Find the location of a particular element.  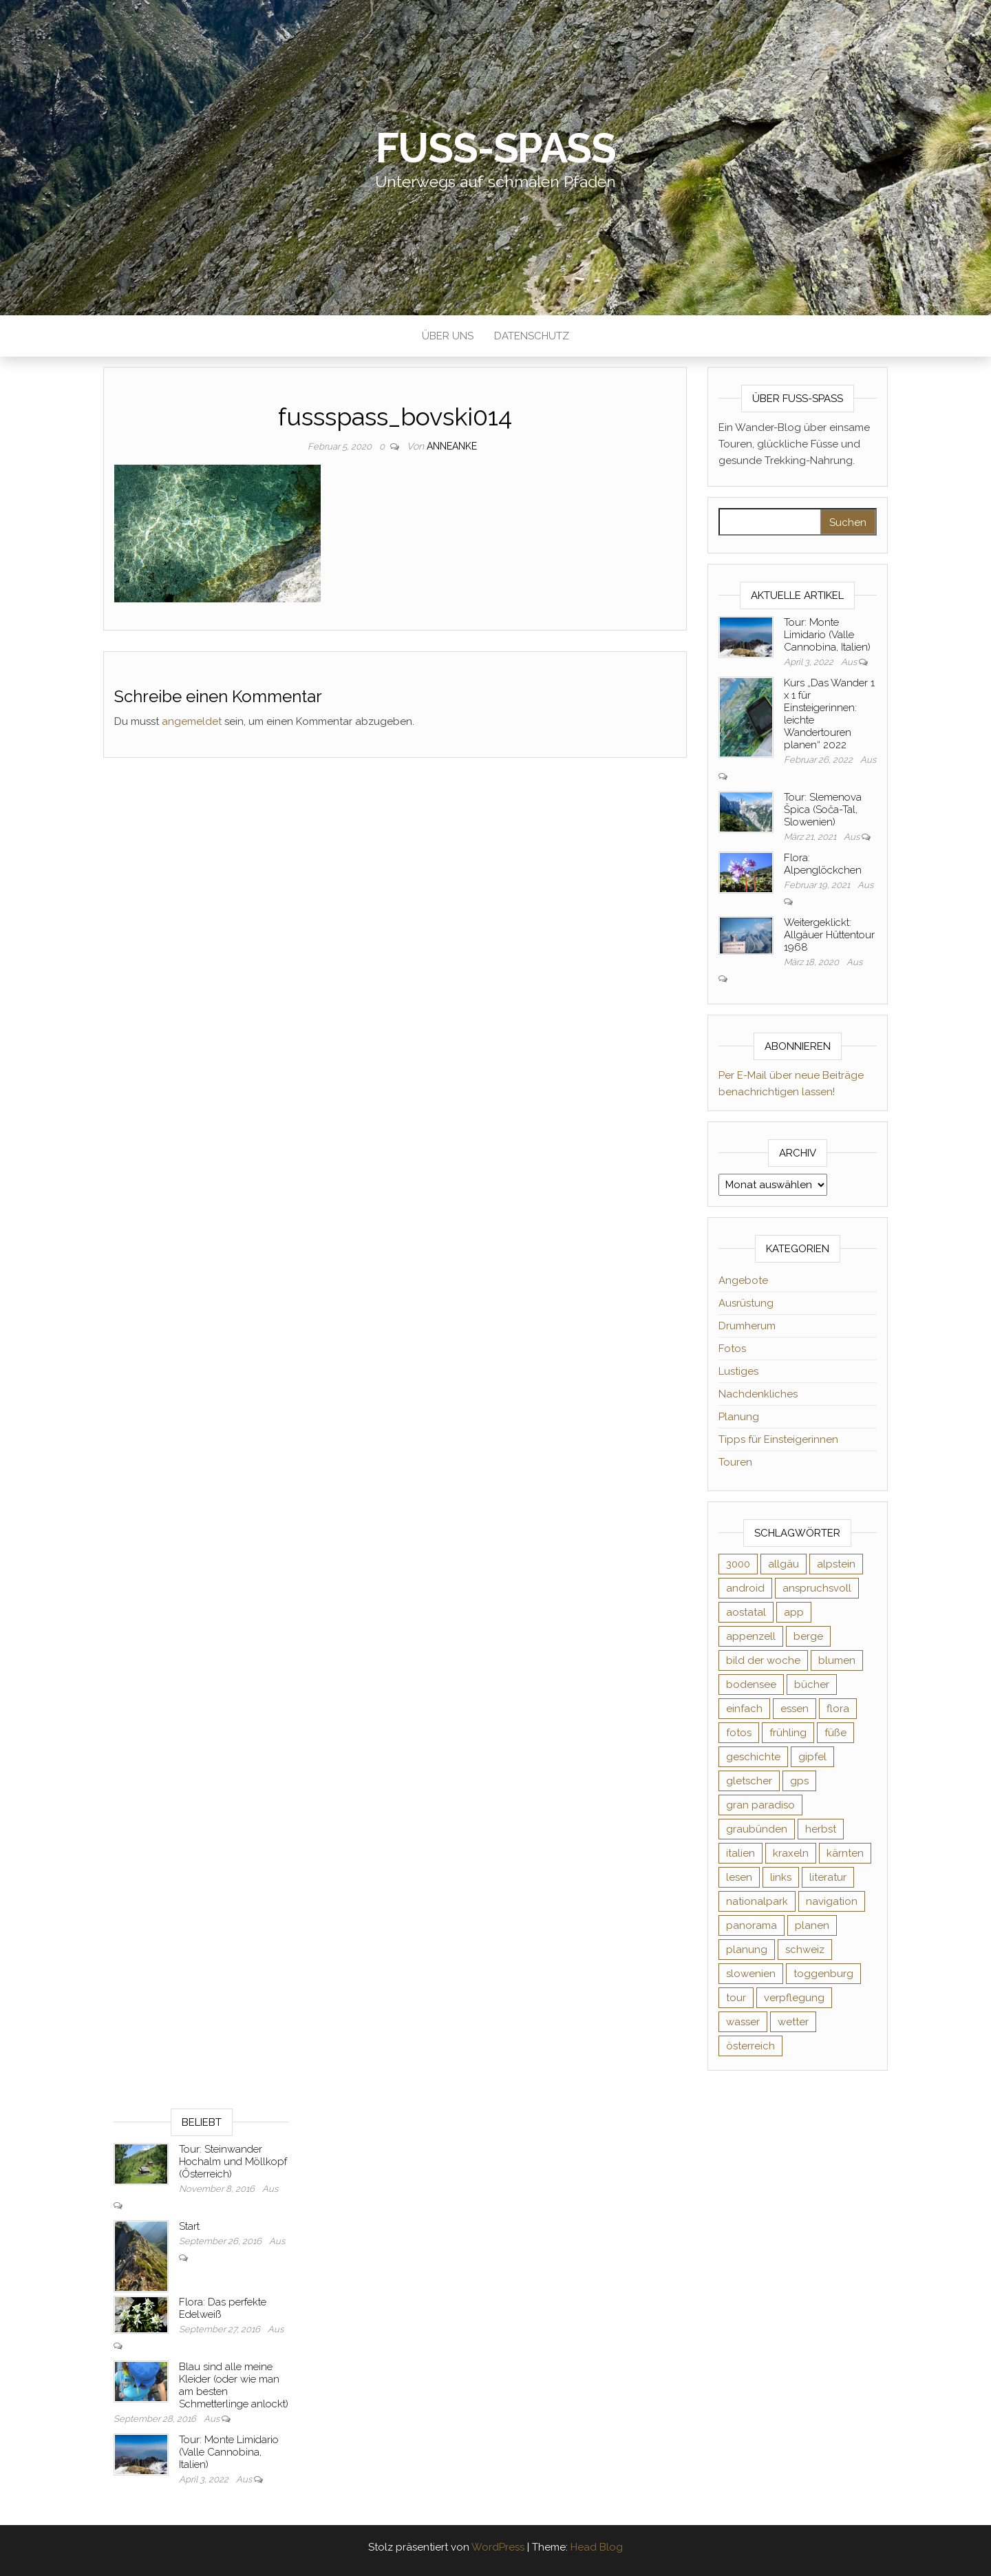

graubünden [graubünden (9 Einträge)] is located at coordinates (756, 1829).